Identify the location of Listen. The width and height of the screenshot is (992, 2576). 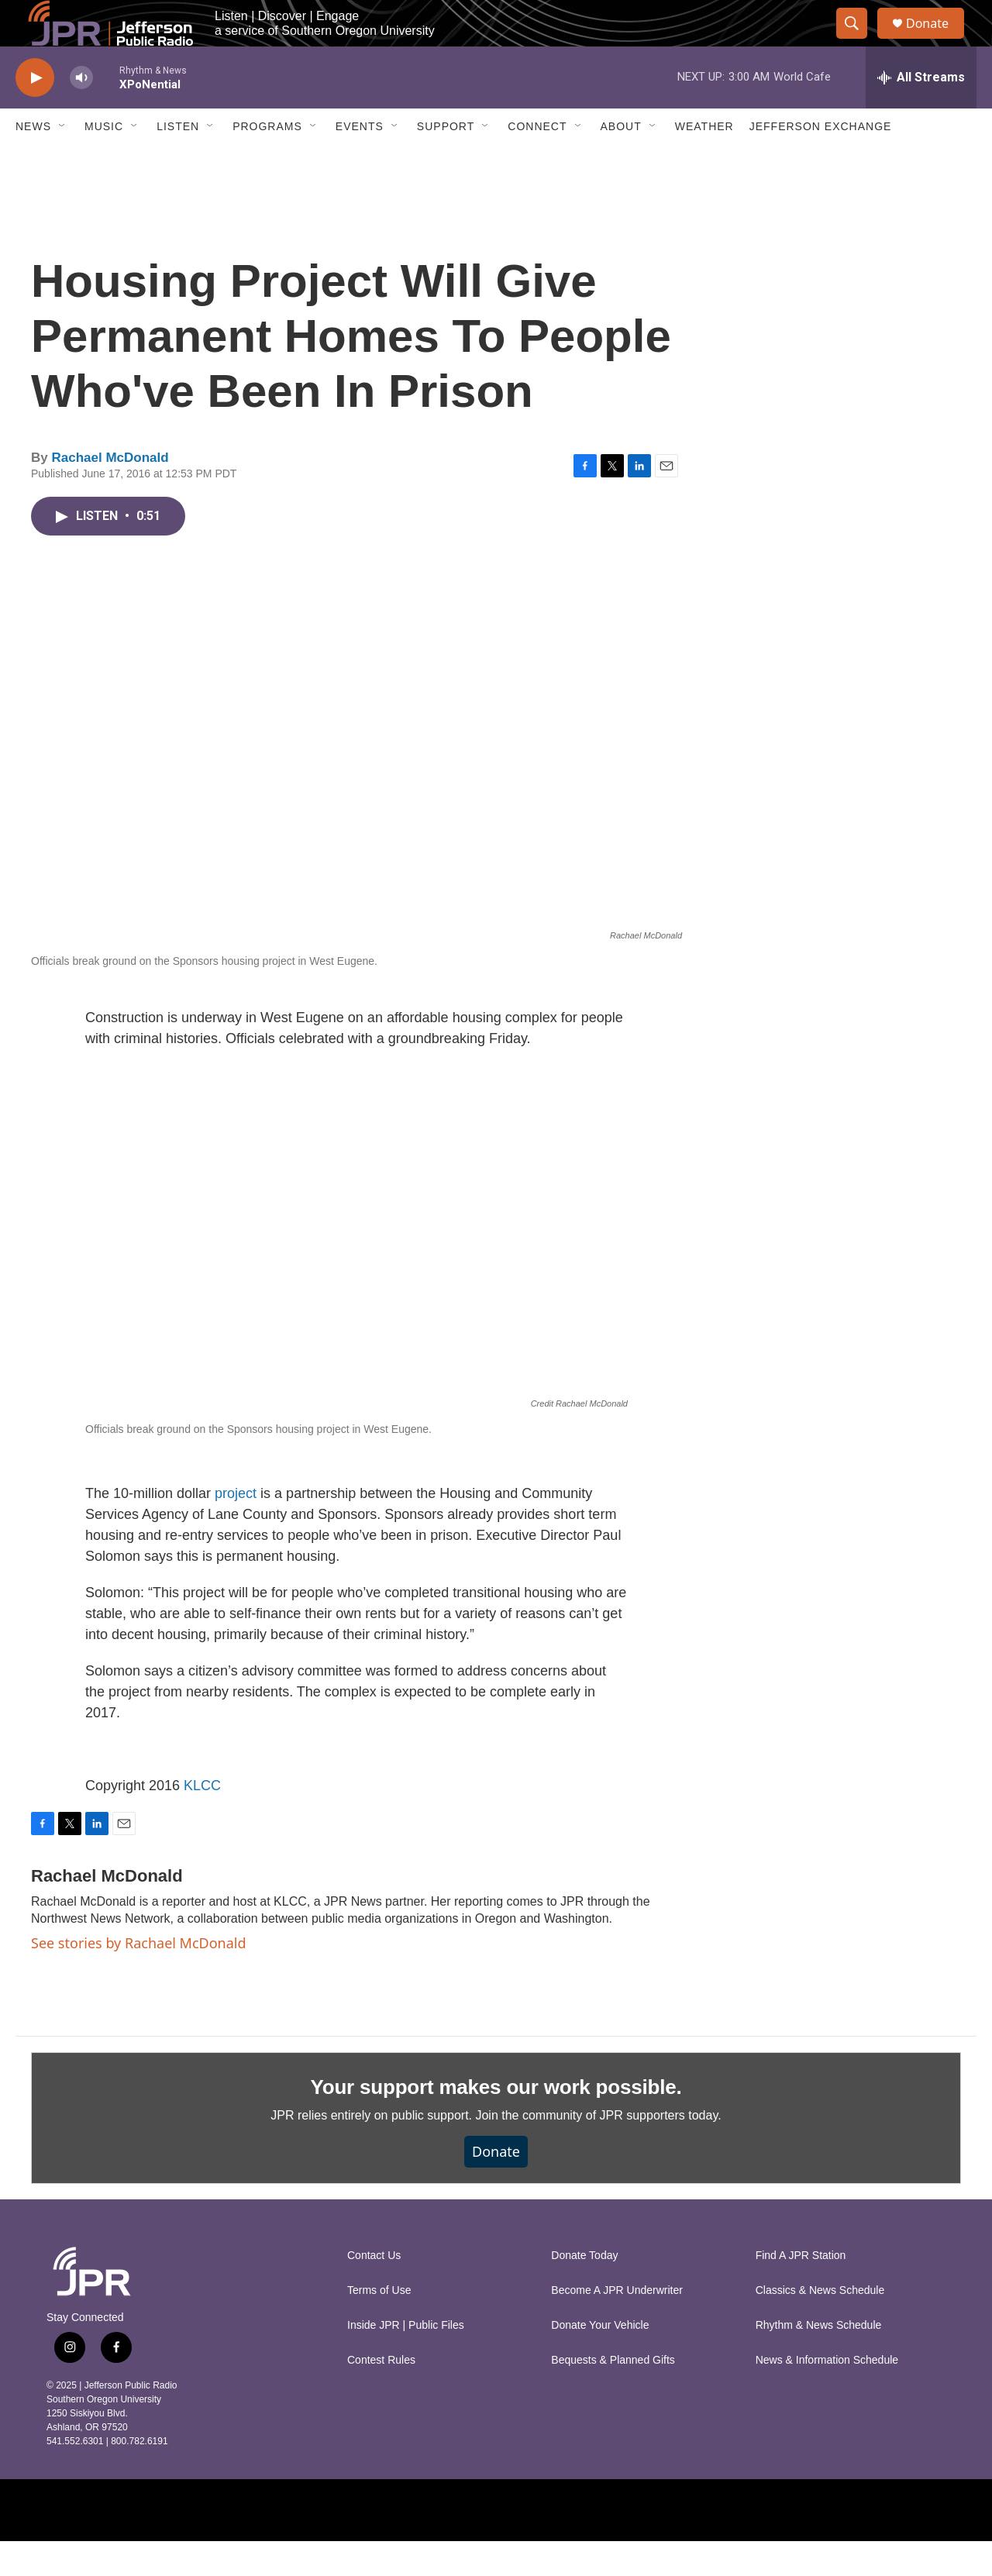
(178, 161).